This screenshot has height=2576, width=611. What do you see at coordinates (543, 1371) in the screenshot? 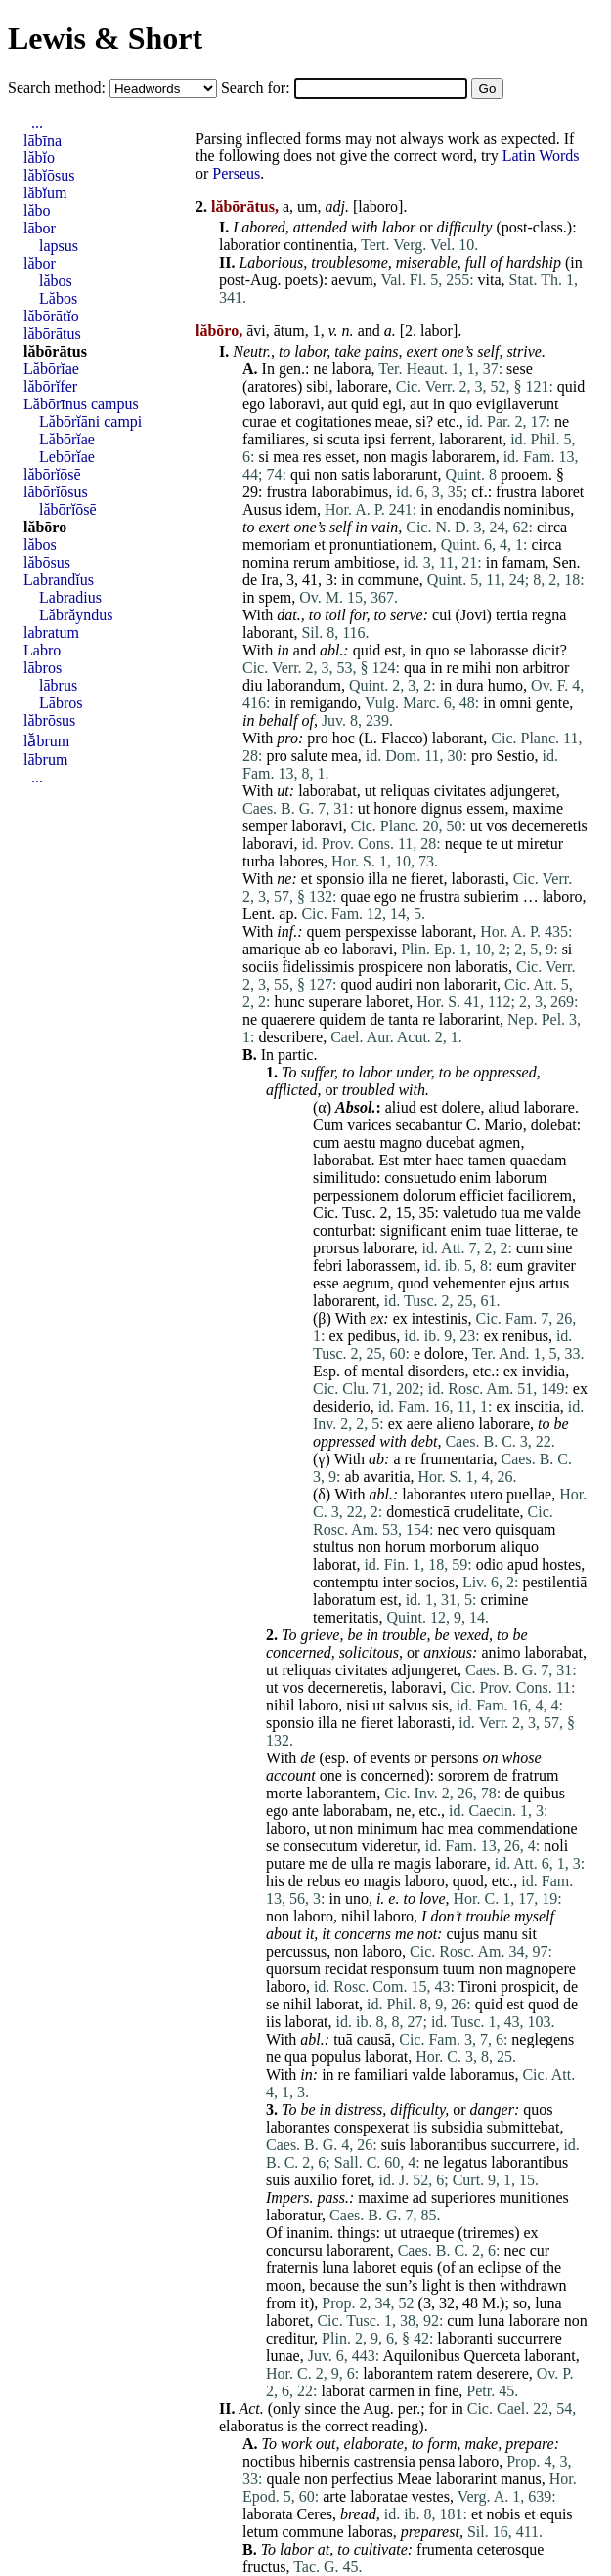
I see `invidia` at bounding box center [543, 1371].